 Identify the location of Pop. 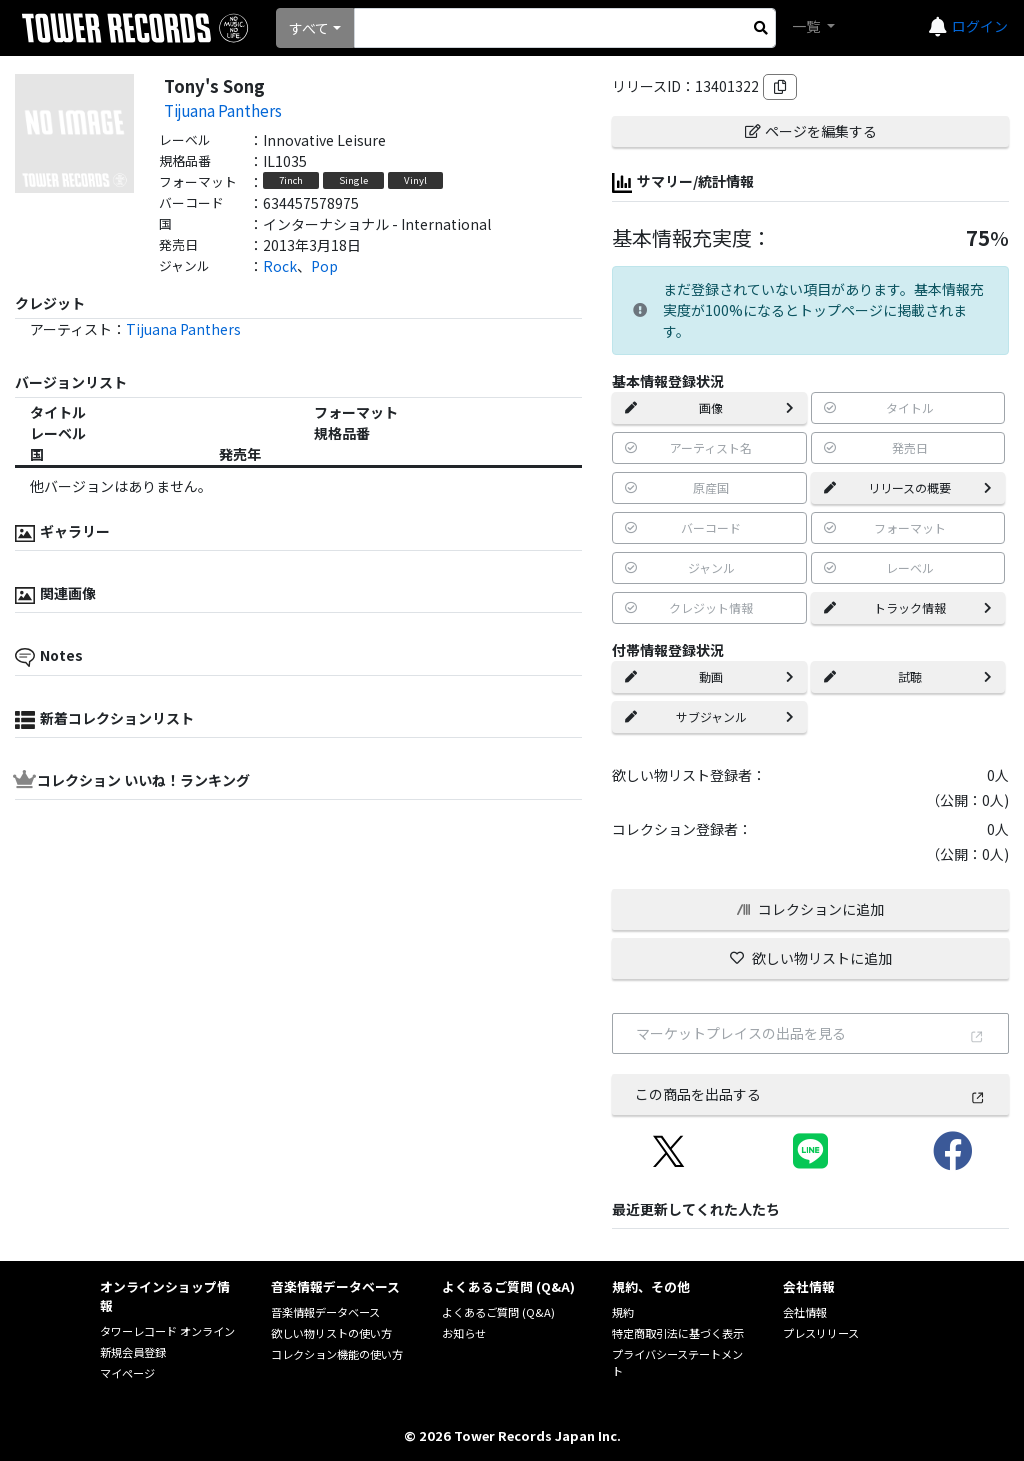
(324, 266).